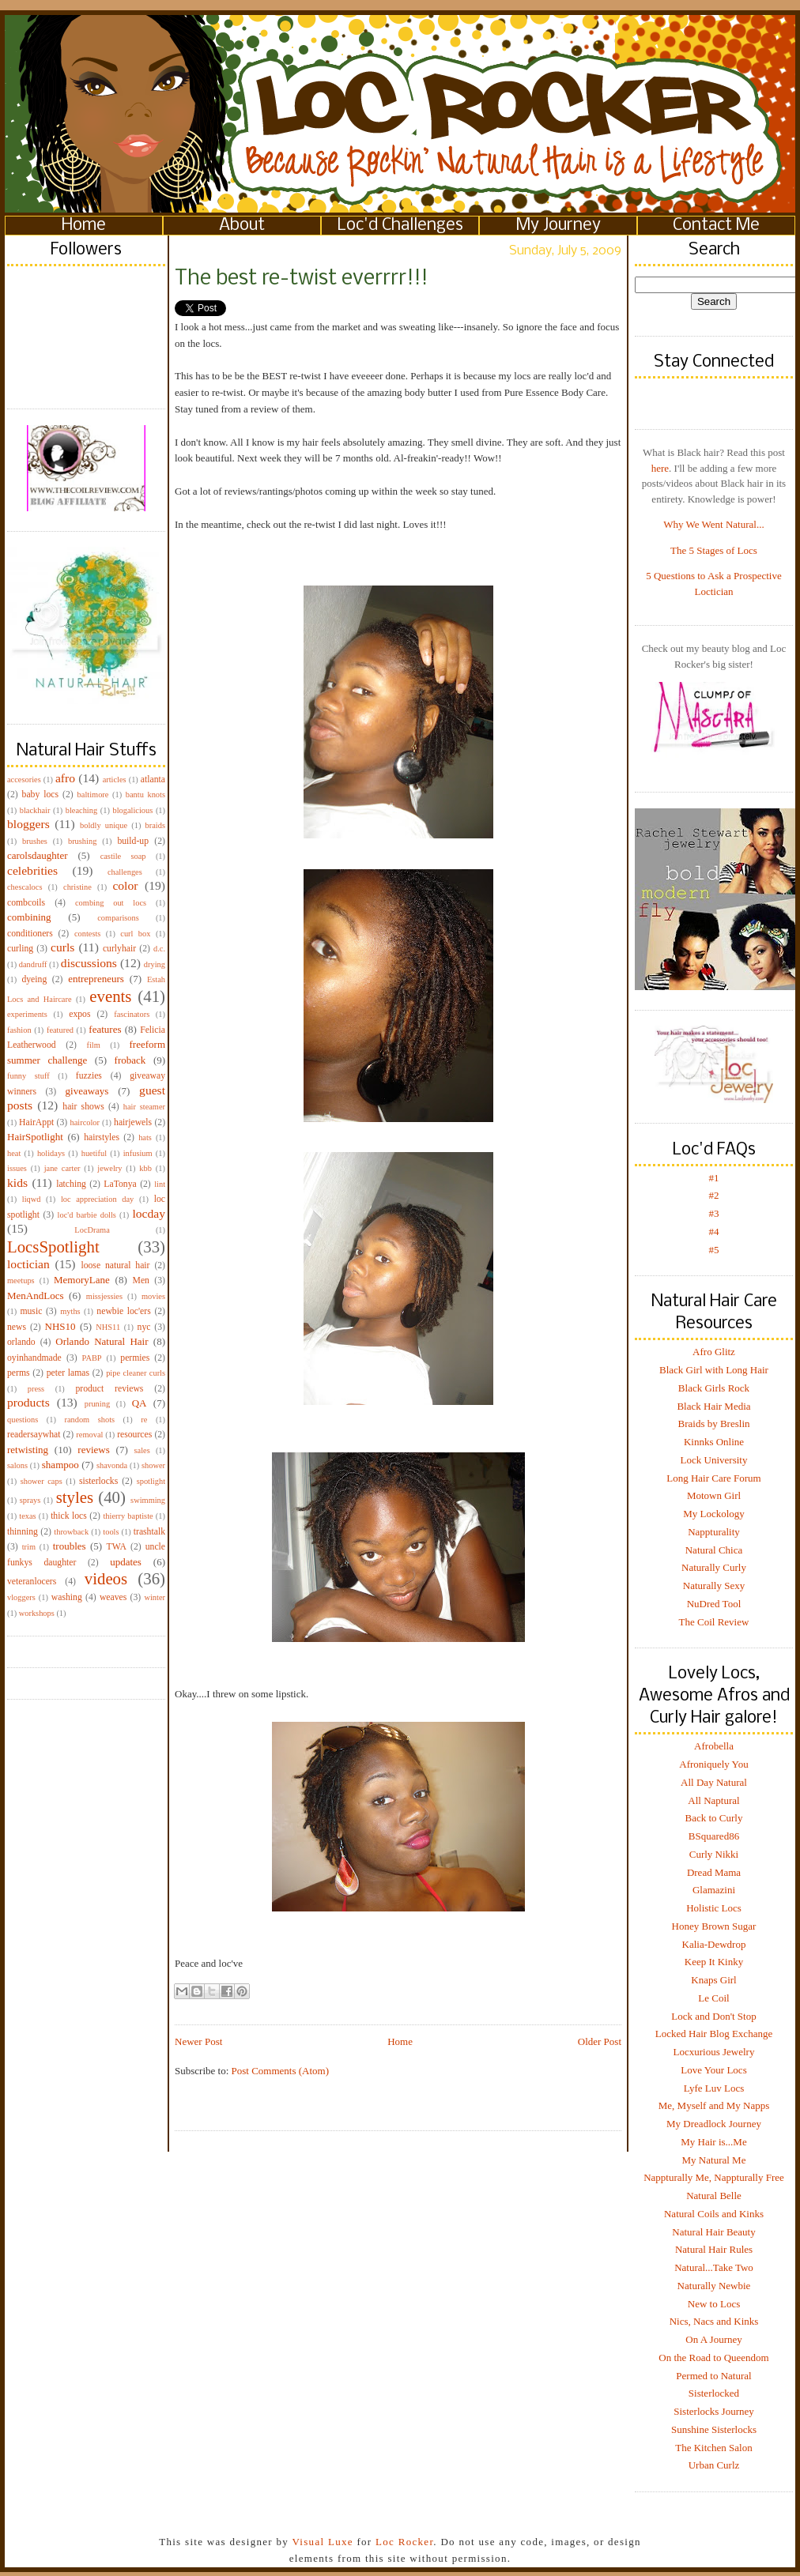 This screenshot has height=2576, width=800. What do you see at coordinates (713, 2033) in the screenshot?
I see `Locked Hair Blog Exchange` at bounding box center [713, 2033].